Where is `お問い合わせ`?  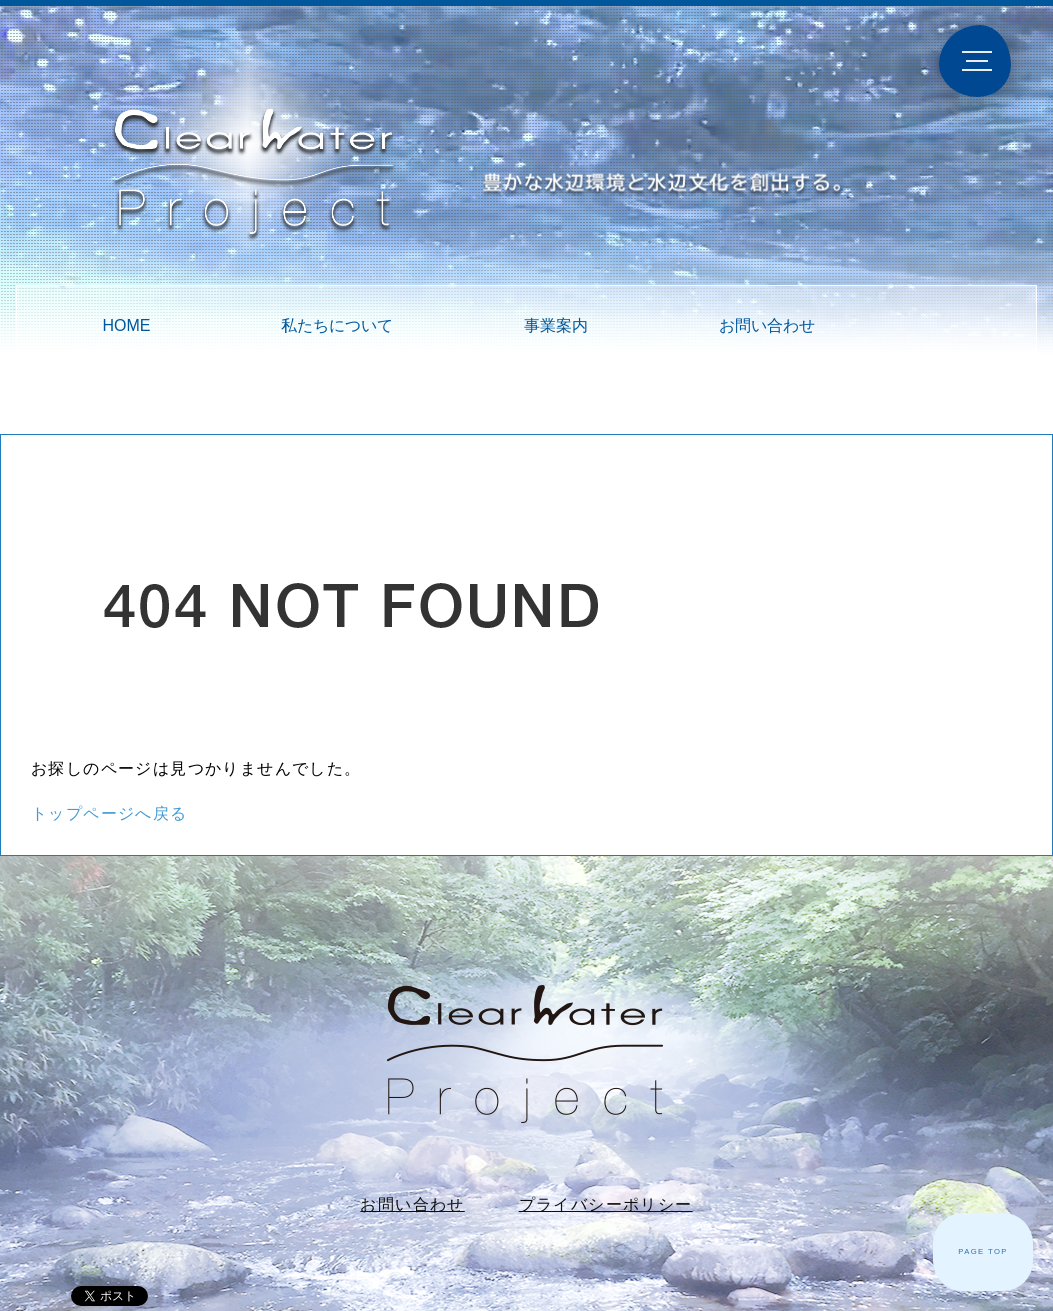 お問い合わせ is located at coordinates (767, 325).